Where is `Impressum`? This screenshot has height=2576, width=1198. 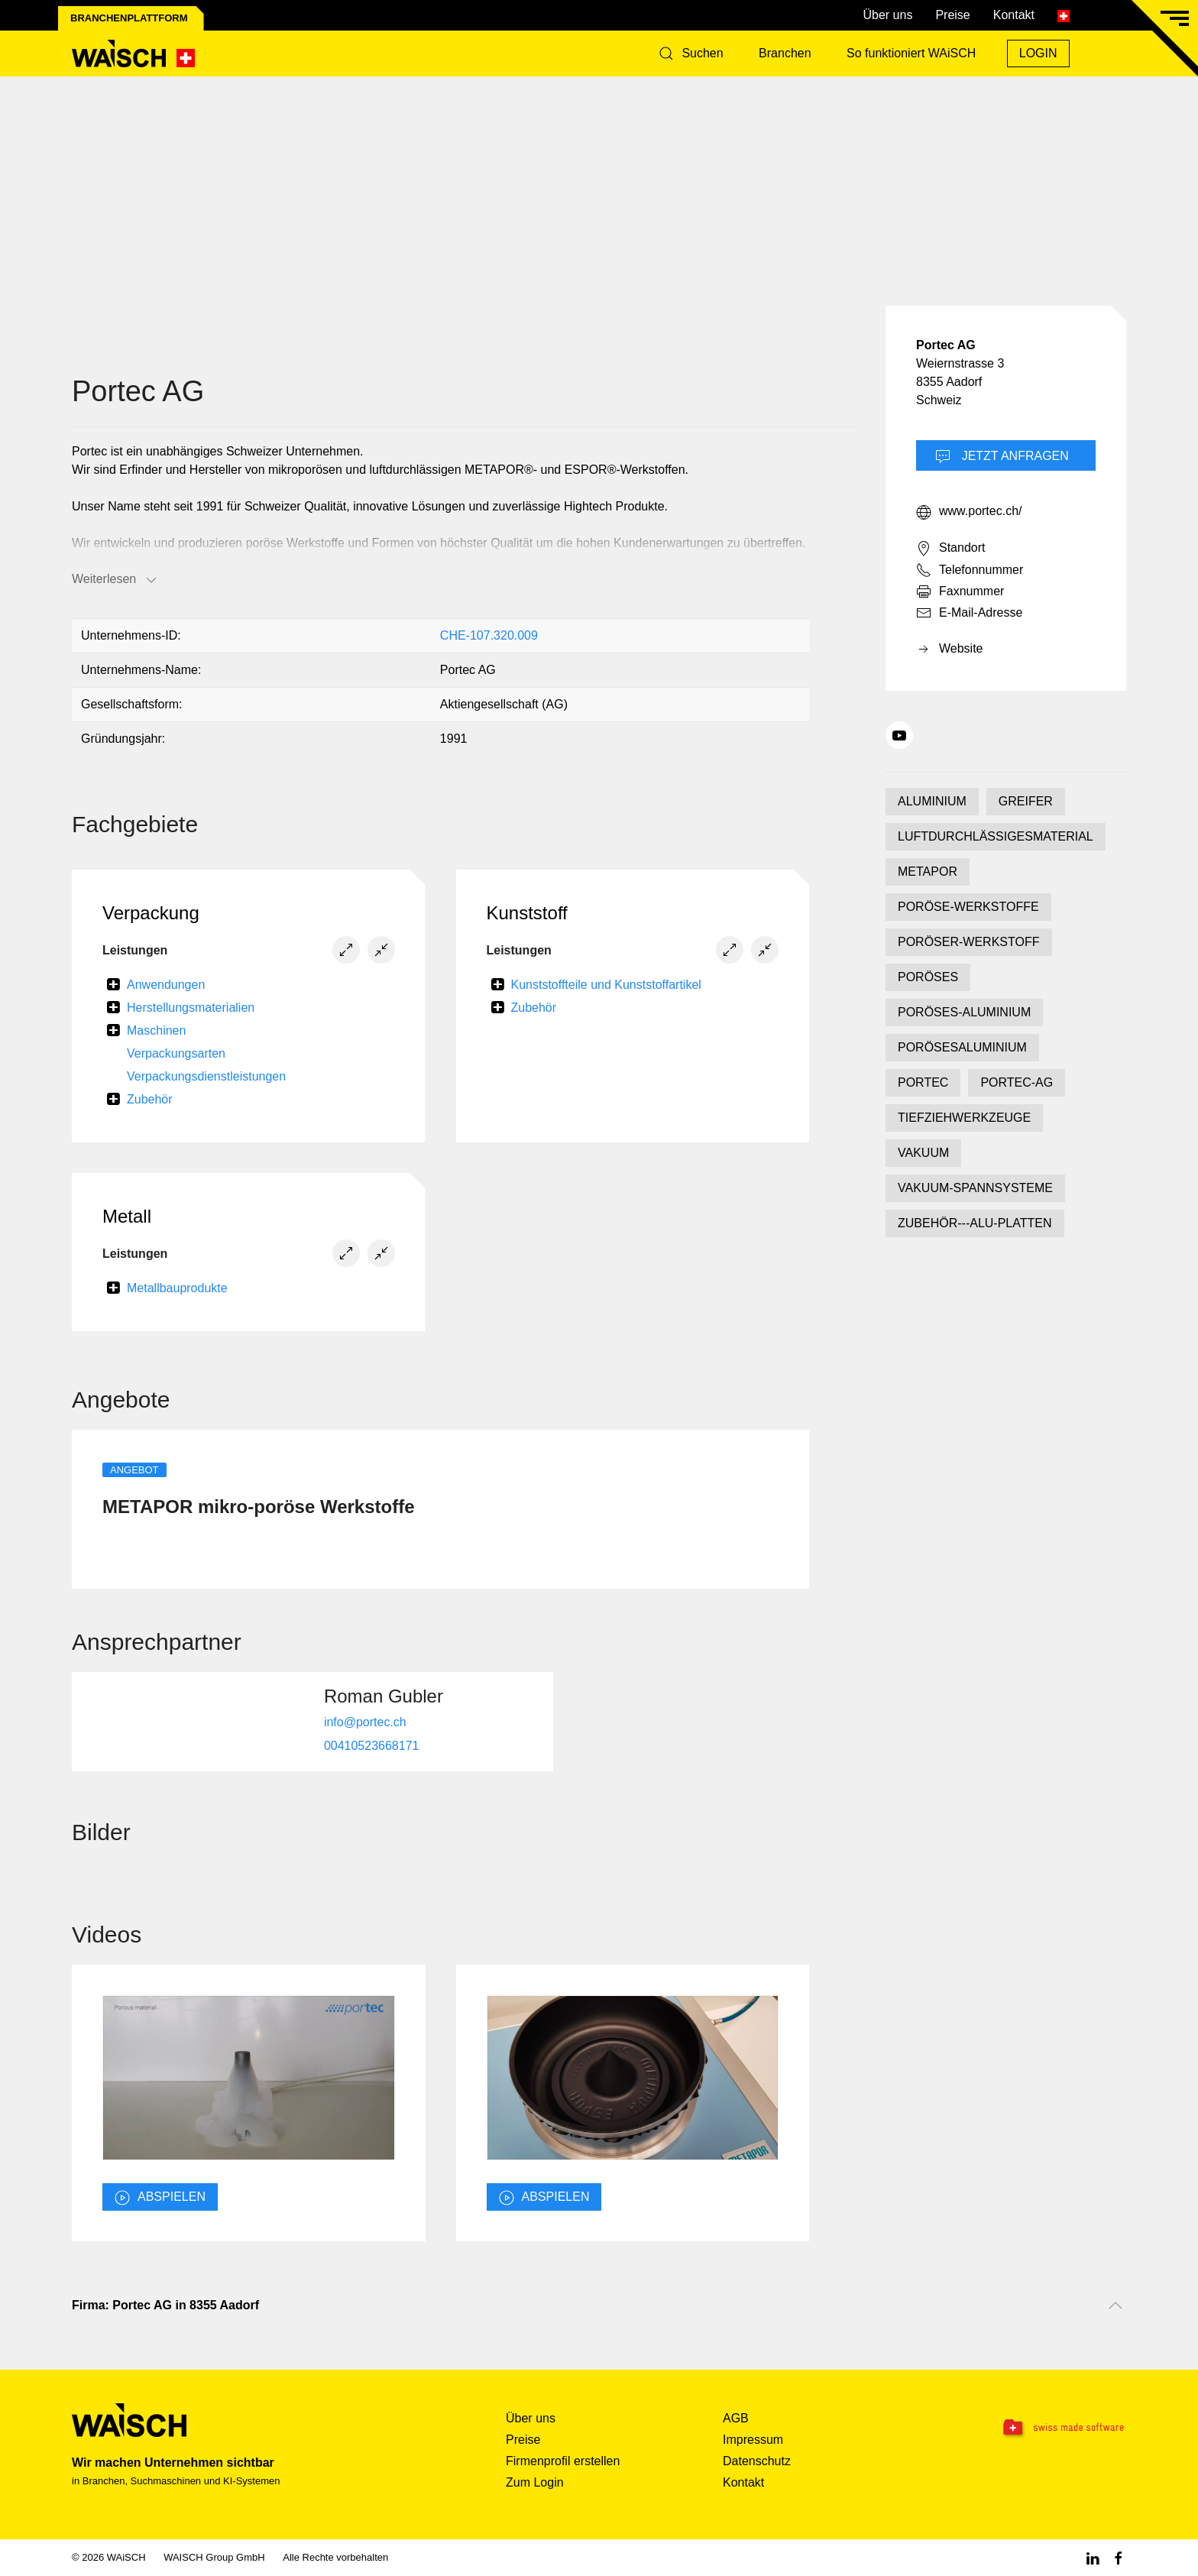
Impressum is located at coordinates (753, 2439).